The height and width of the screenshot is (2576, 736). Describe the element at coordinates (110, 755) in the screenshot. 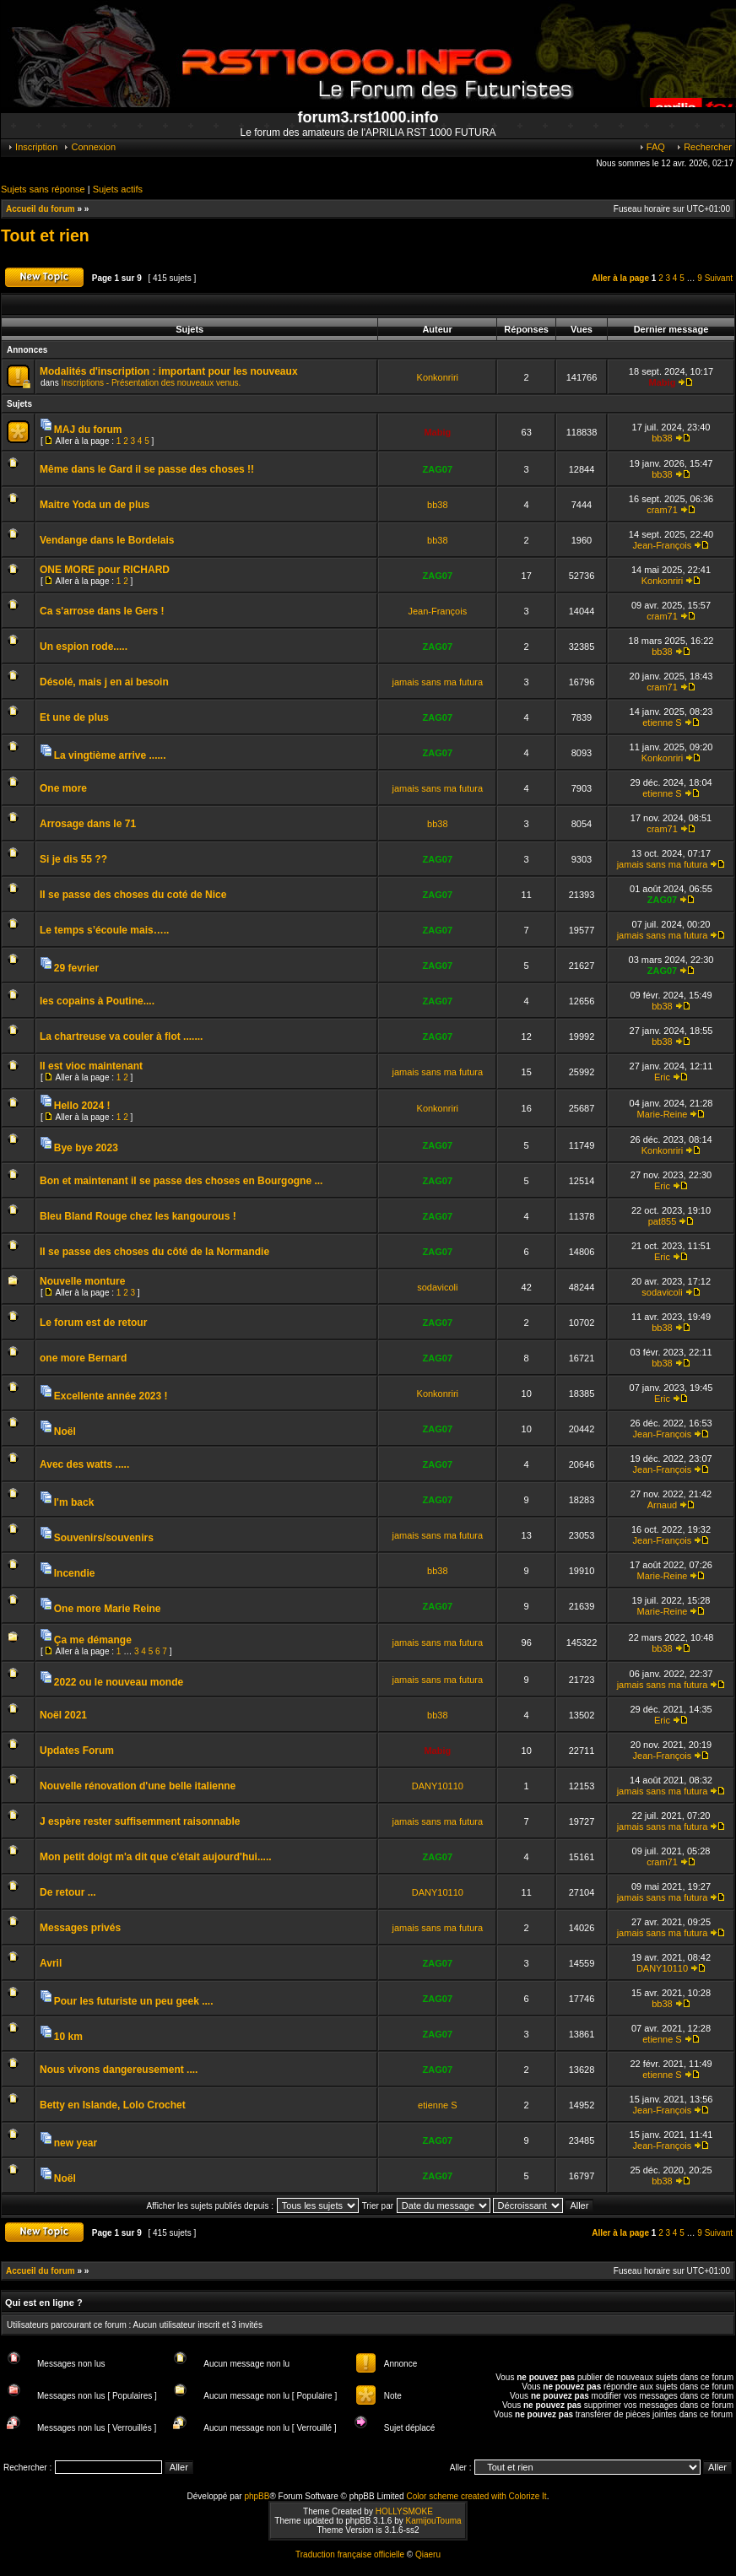

I see `La vingtième arrive ......` at that location.